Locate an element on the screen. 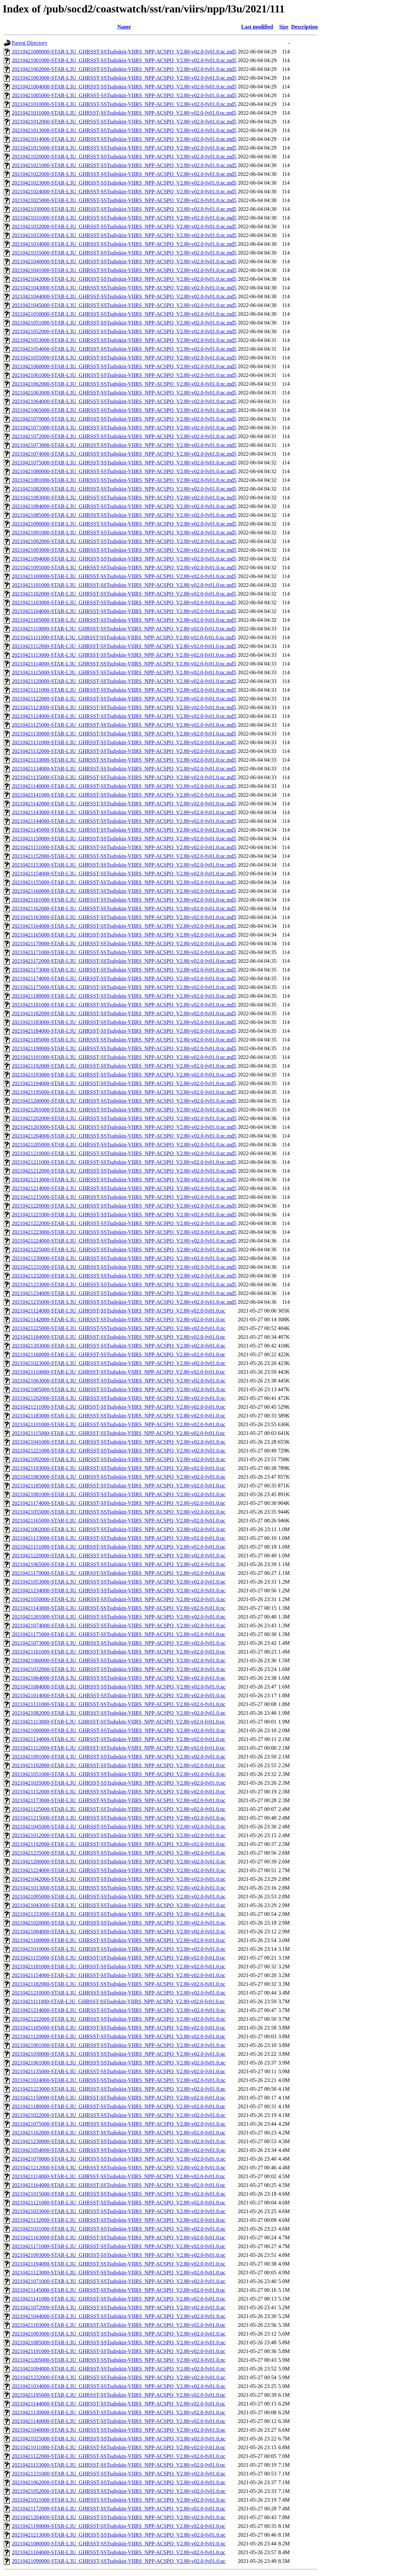 The width and height of the screenshot is (416, 2576). 20210421173000-STAR-L3U_GHRSST-SSTsubskin-VIIRS_NPP-ACSPO_V2.80-v02.0-fv01.0.nc.md5 is located at coordinates (124, 970).